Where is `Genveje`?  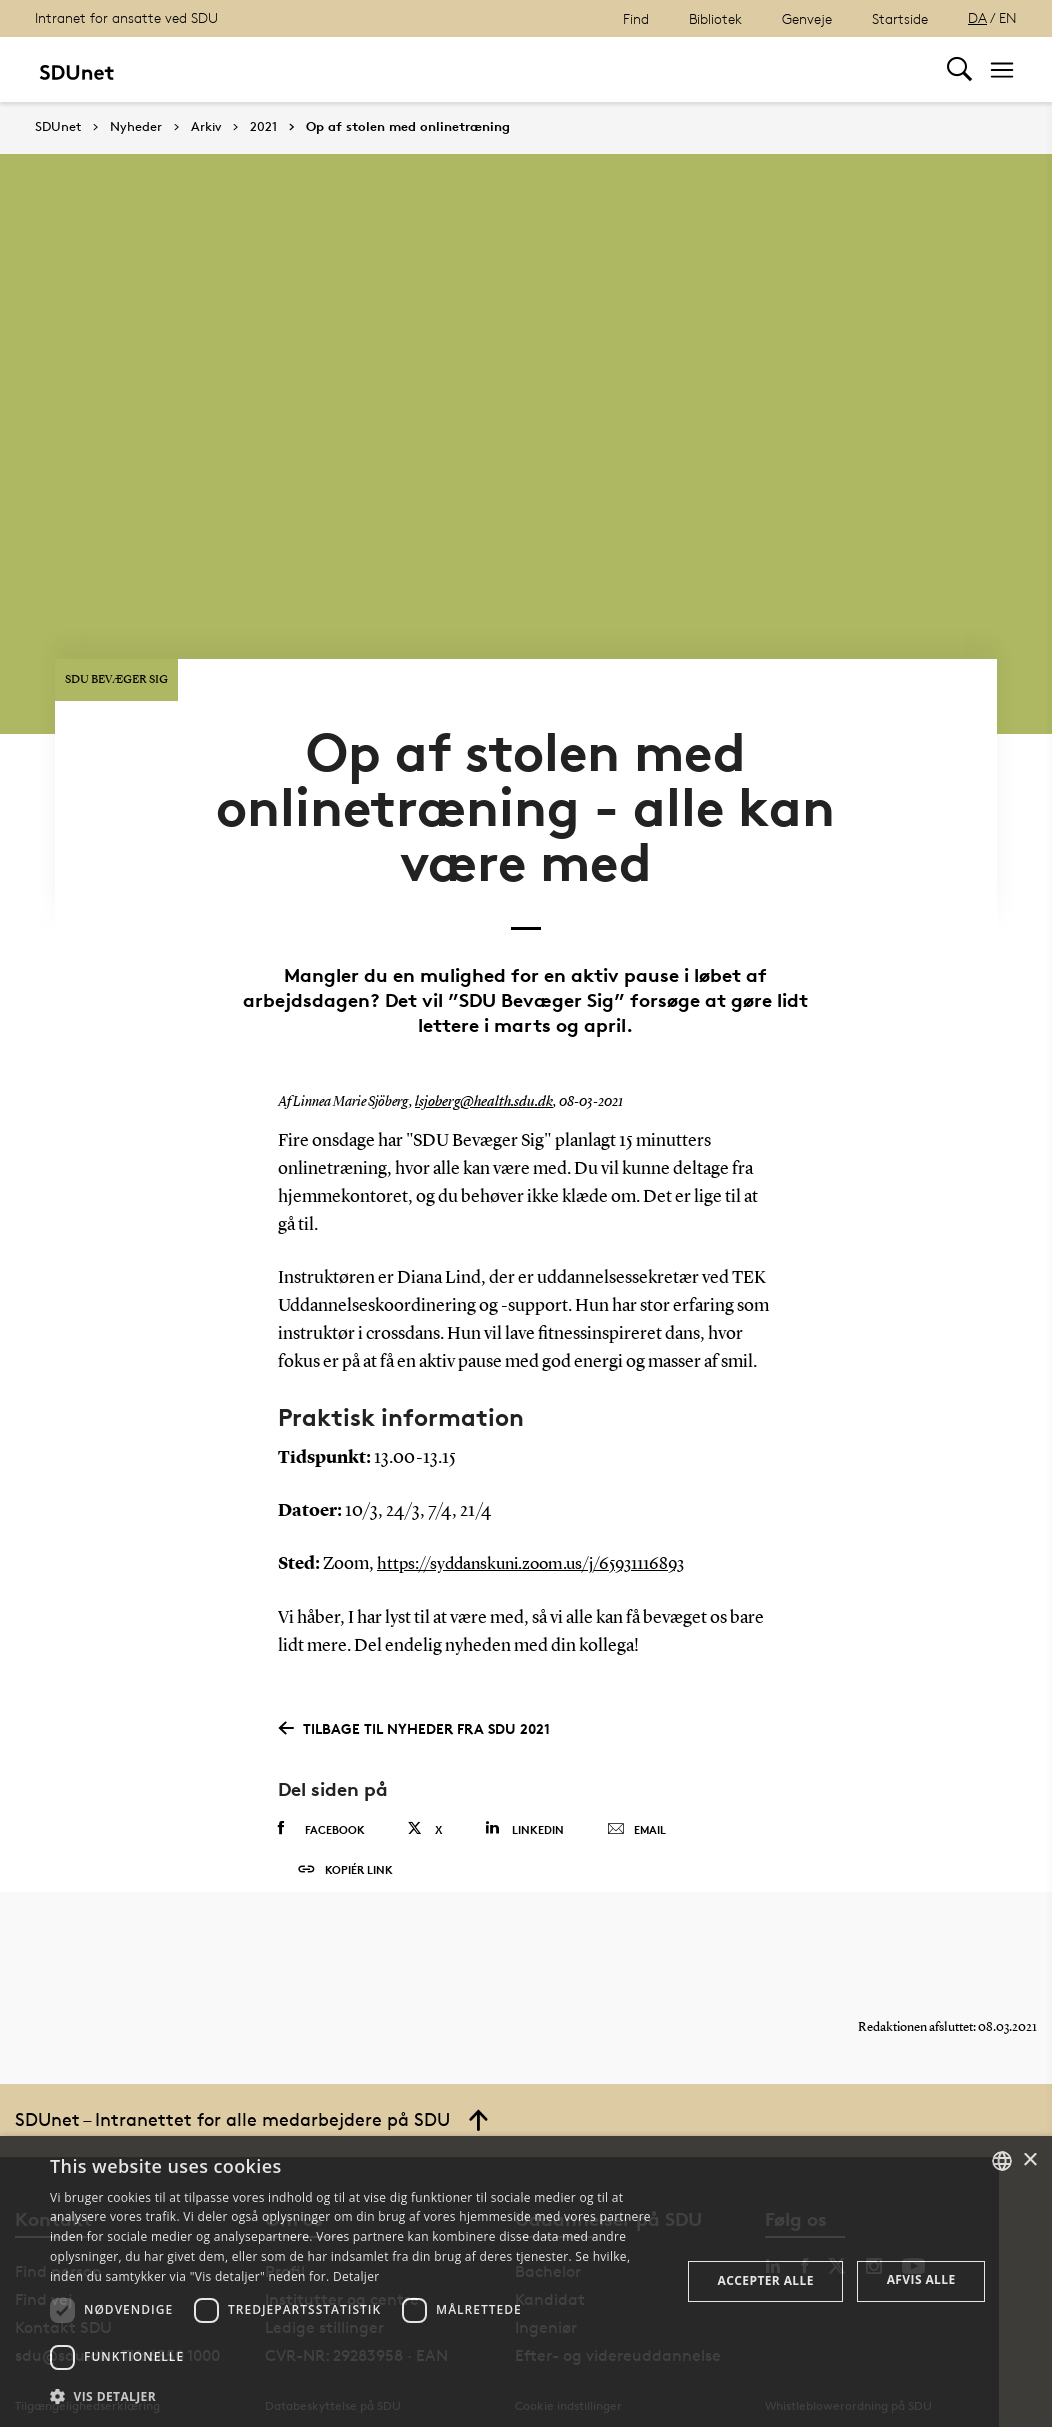 Genveje is located at coordinates (807, 18).